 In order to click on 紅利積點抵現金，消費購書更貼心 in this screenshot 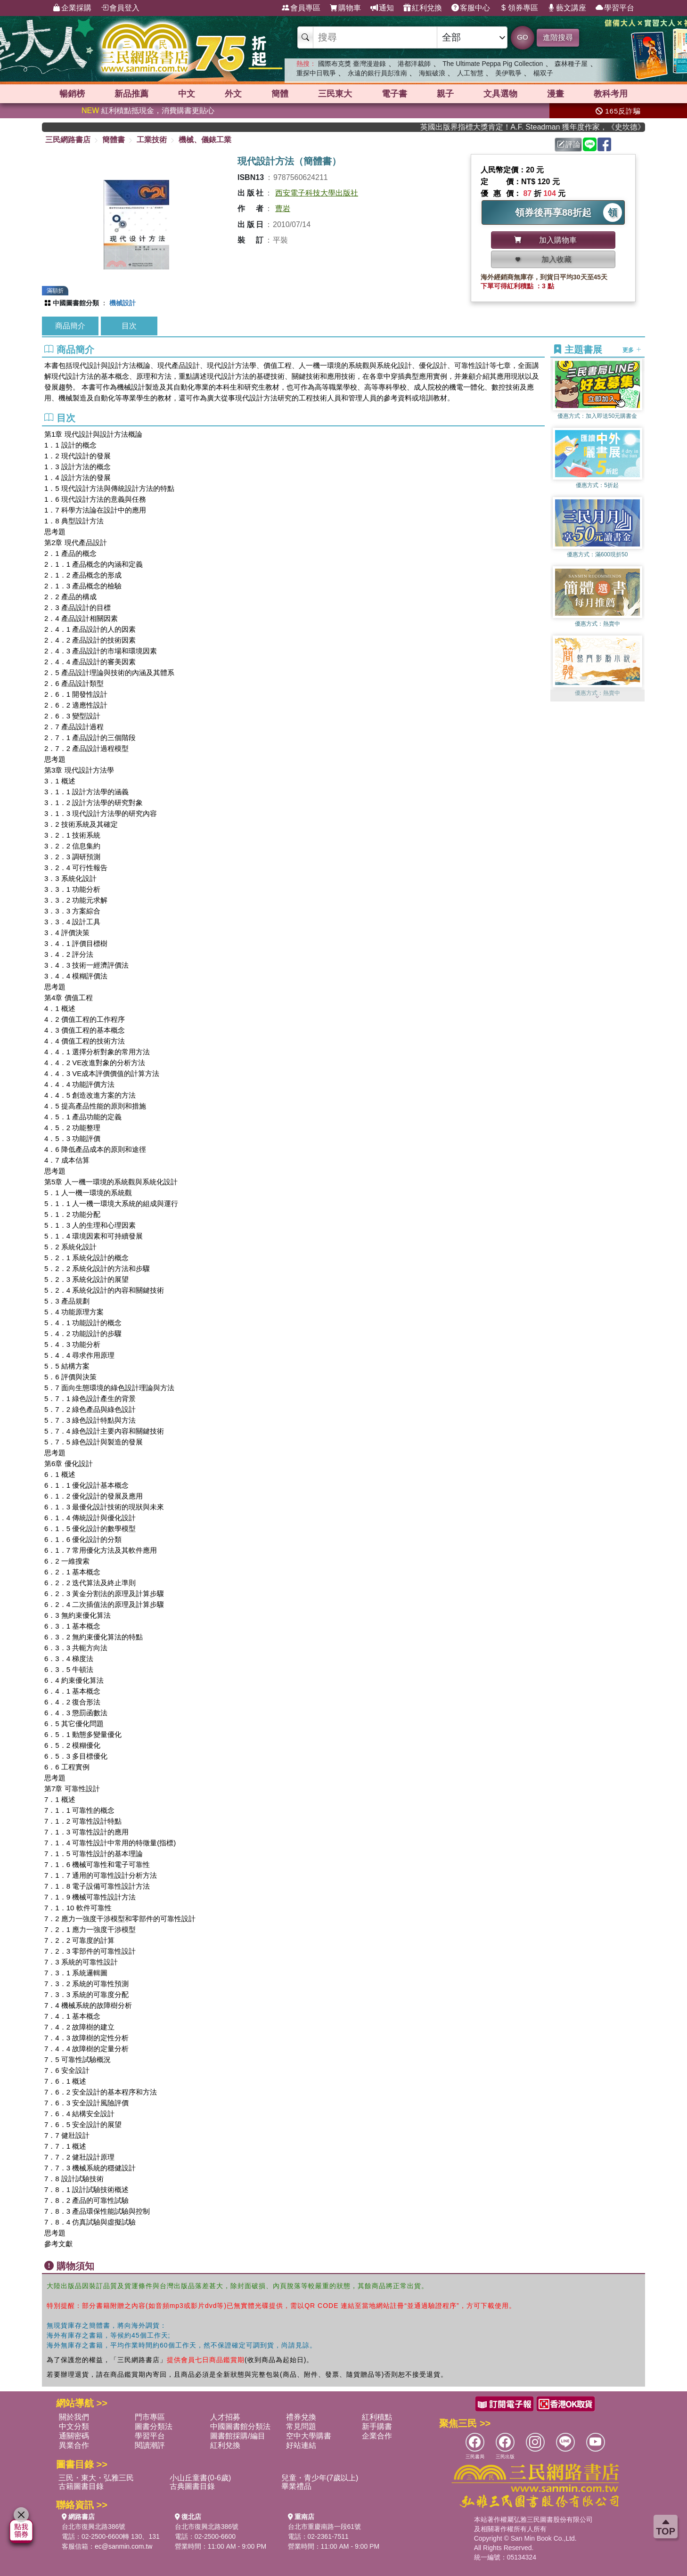, I will do `click(148, 110)`.